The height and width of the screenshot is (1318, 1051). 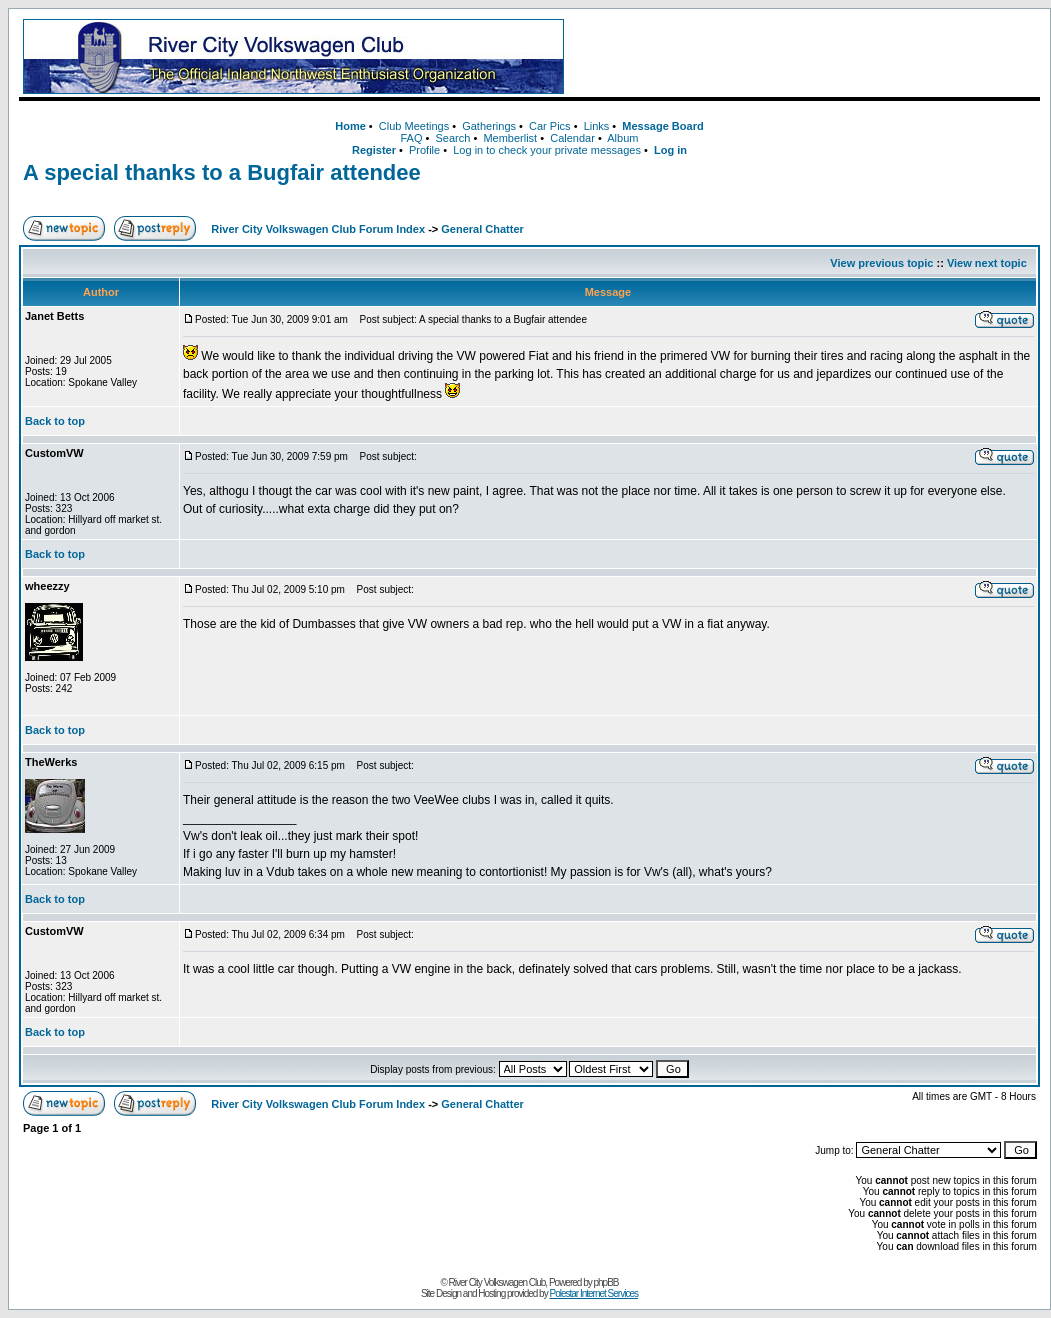 What do you see at coordinates (593, 1293) in the screenshot?
I see `Polestar Internet Services` at bounding box center [593, 1293].